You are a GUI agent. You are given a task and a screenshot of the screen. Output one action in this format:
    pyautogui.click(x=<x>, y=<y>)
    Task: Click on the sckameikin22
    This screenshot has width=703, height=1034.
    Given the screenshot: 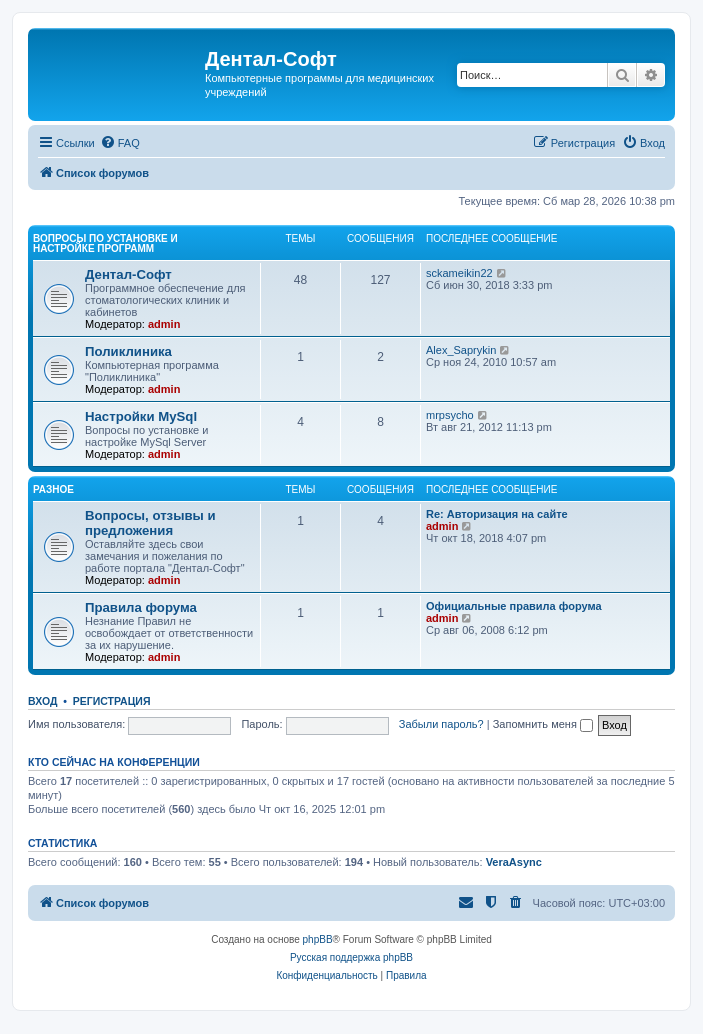 What is the action you would take?
    pyautogui.click(x=459, y=273)
    